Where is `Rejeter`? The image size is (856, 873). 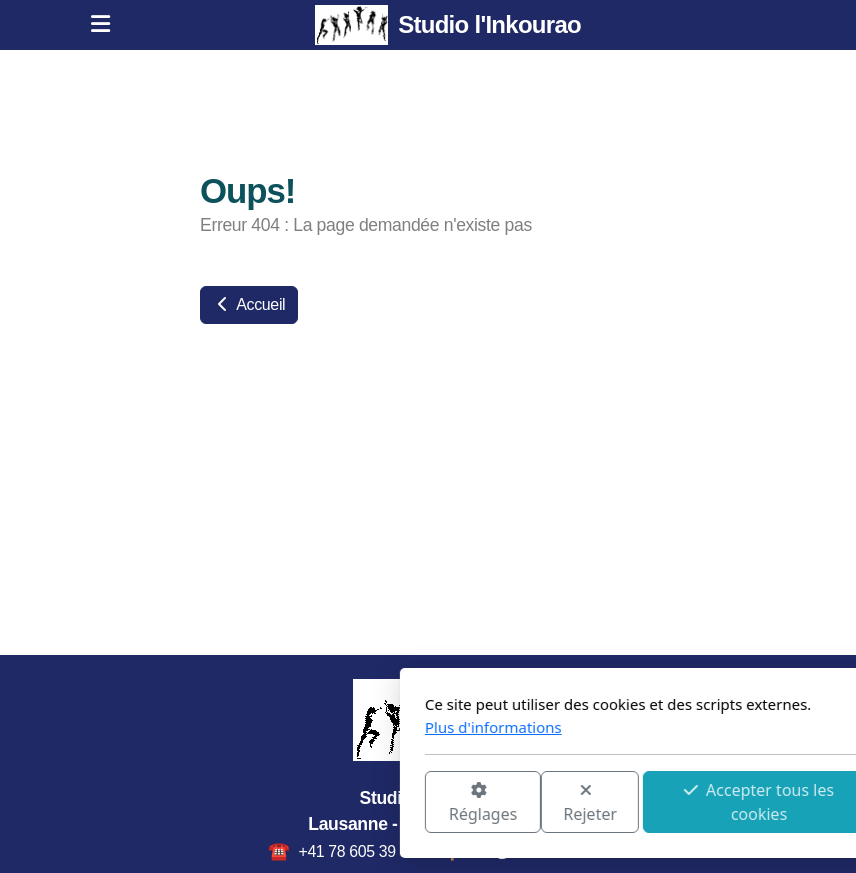
Rejeter is located at coordinates (369, 803).